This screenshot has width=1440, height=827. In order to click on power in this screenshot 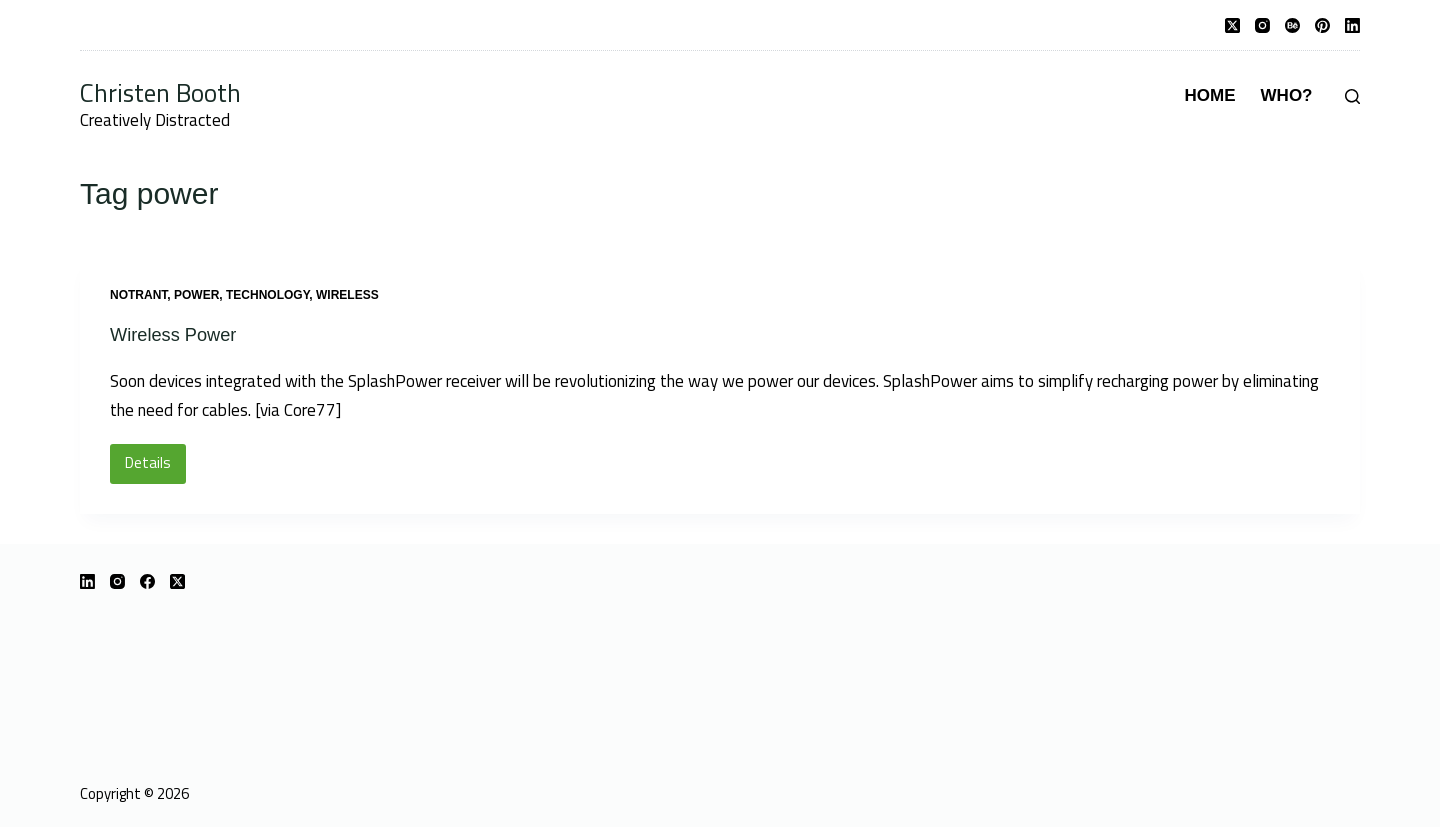, I will do `click(196, 295)`.